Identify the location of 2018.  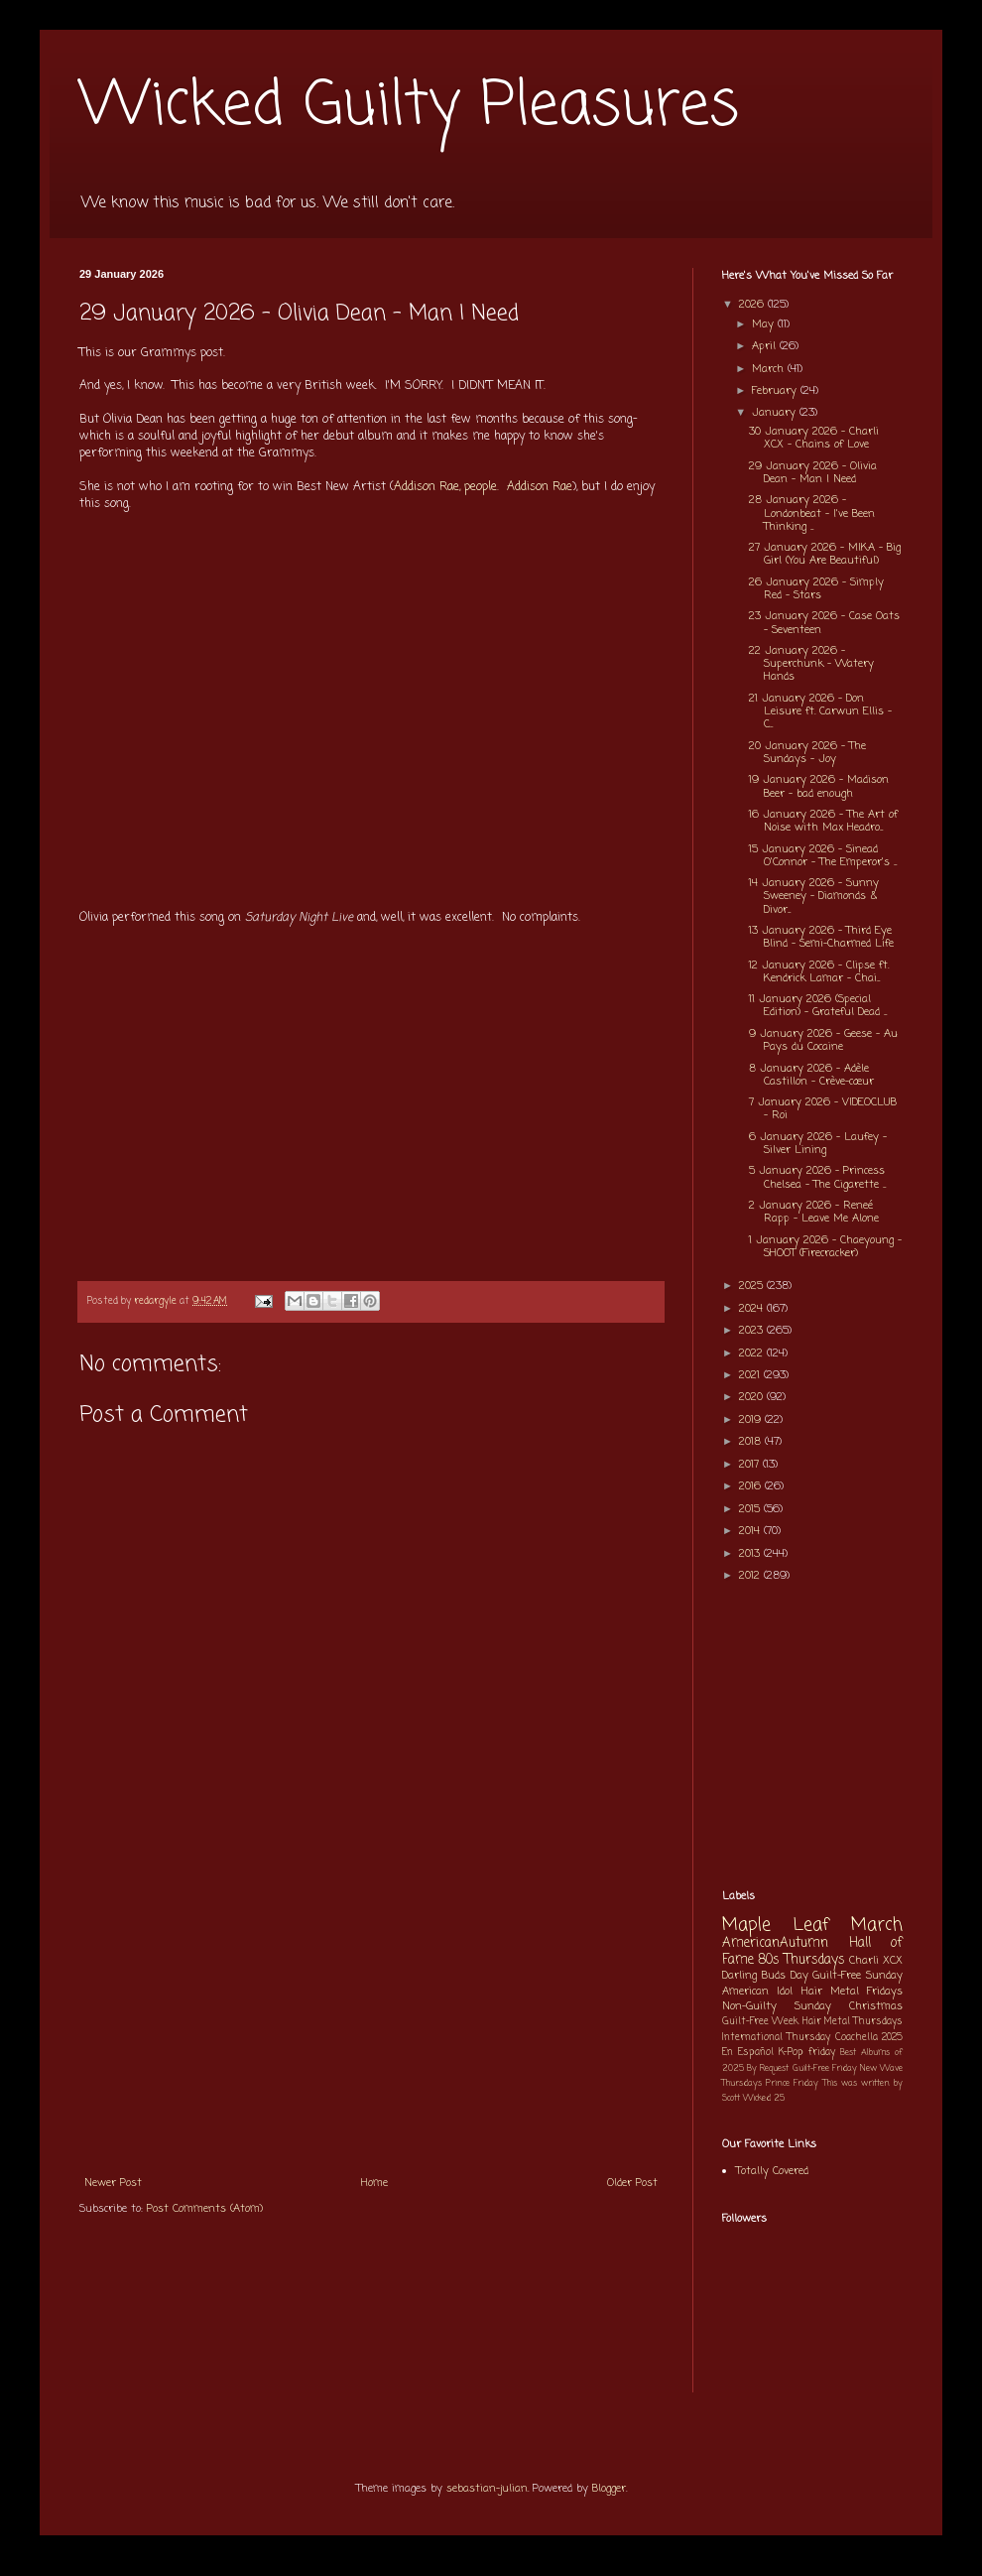
(752, 1442).